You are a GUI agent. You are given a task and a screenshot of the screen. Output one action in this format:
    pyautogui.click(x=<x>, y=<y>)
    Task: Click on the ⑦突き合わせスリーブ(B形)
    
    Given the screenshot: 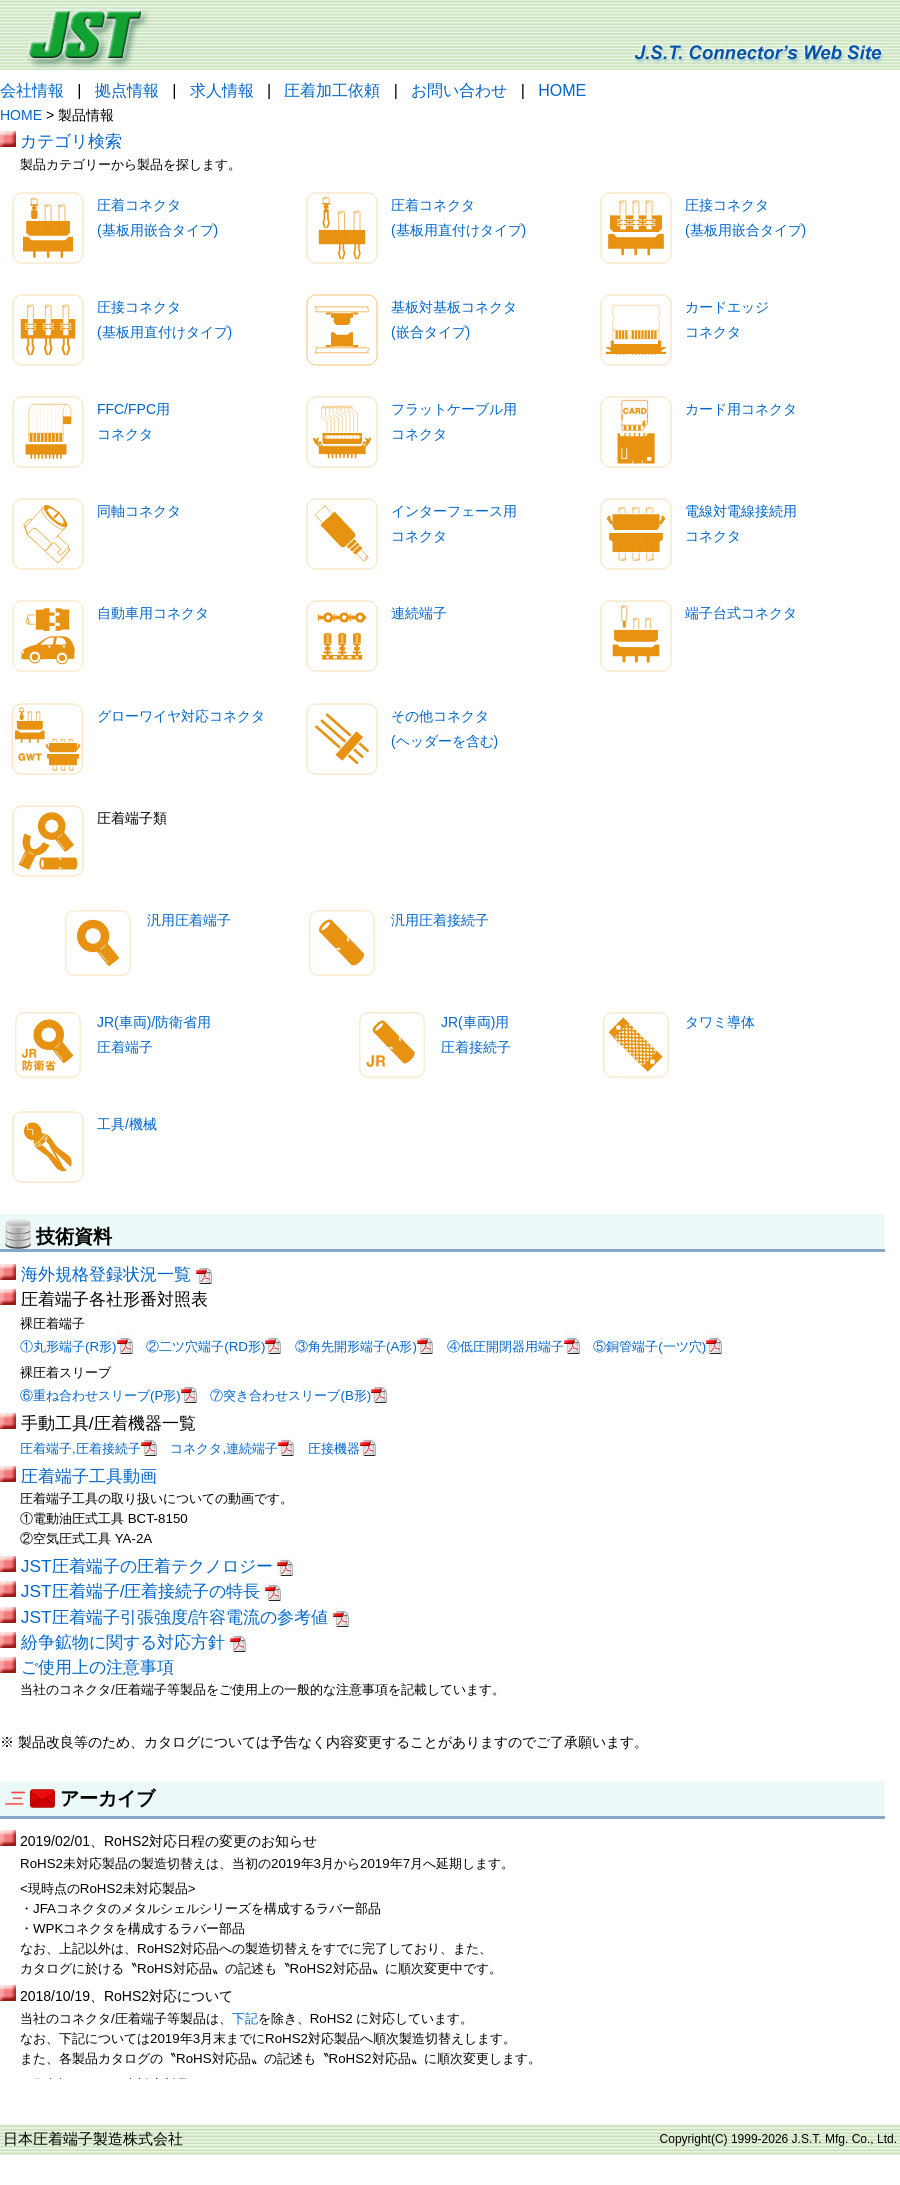 What is the action you would take?
    pyautogui.click(x=298, y=1395)
    